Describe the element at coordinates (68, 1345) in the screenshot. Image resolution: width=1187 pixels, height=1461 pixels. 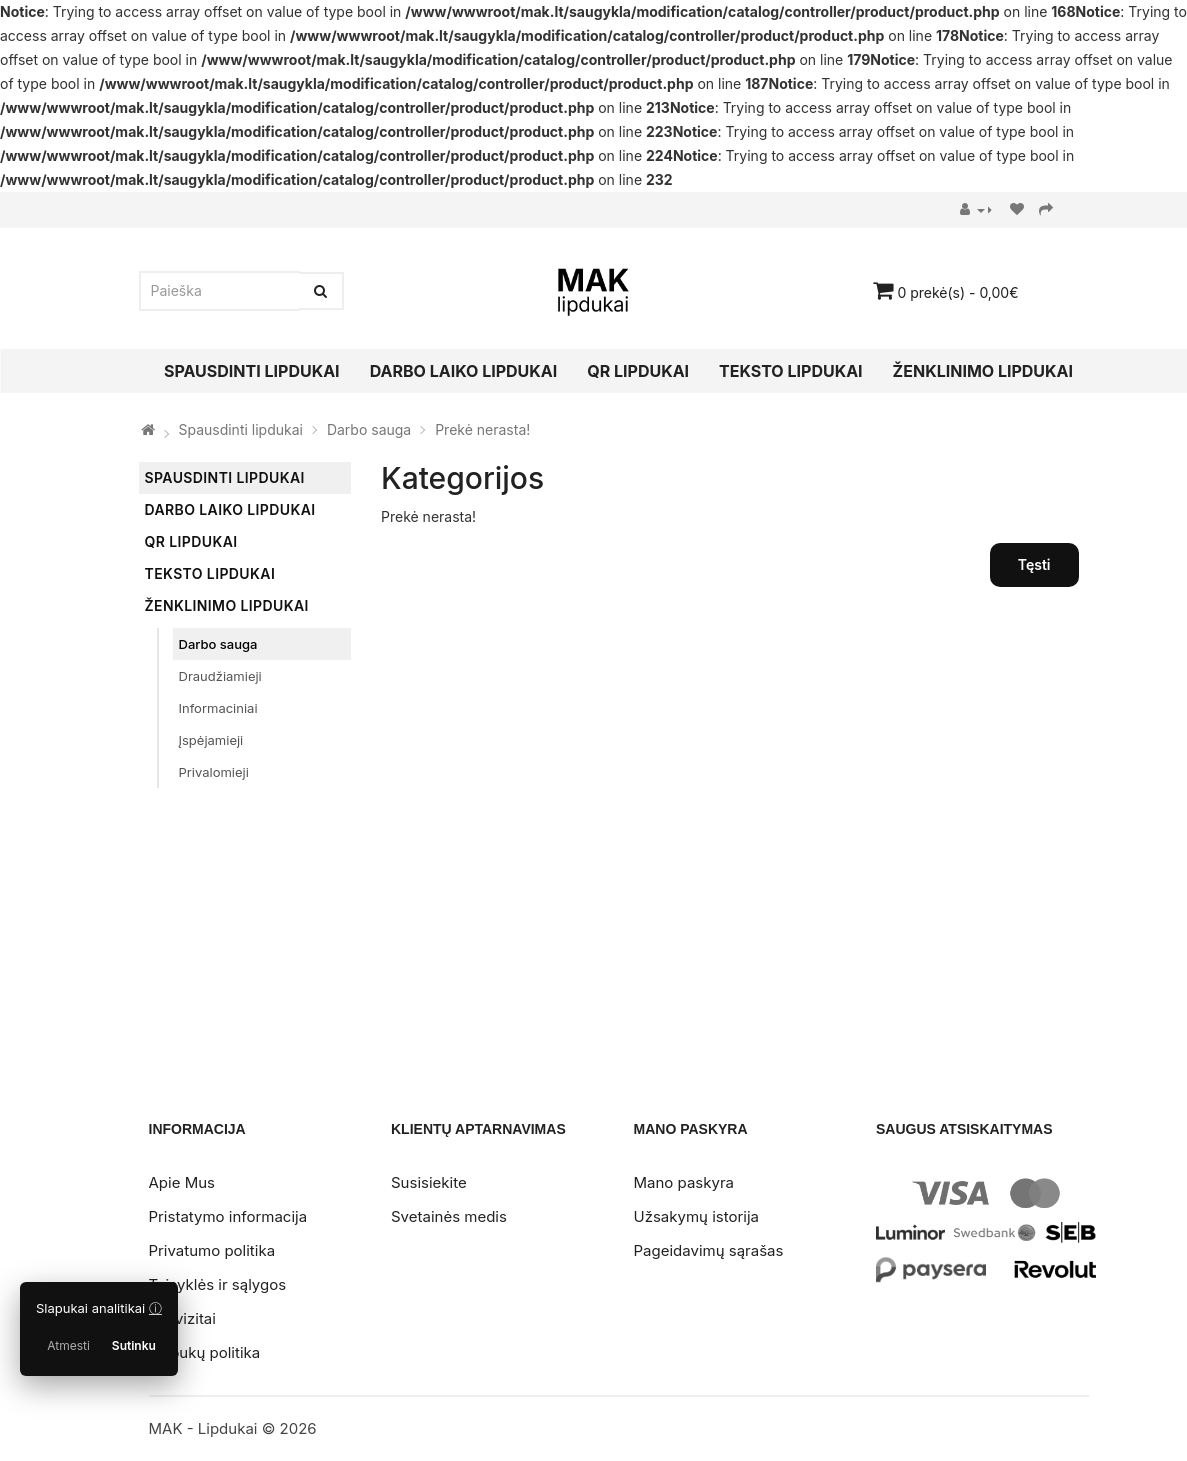
I see `Atmesti` at that location.